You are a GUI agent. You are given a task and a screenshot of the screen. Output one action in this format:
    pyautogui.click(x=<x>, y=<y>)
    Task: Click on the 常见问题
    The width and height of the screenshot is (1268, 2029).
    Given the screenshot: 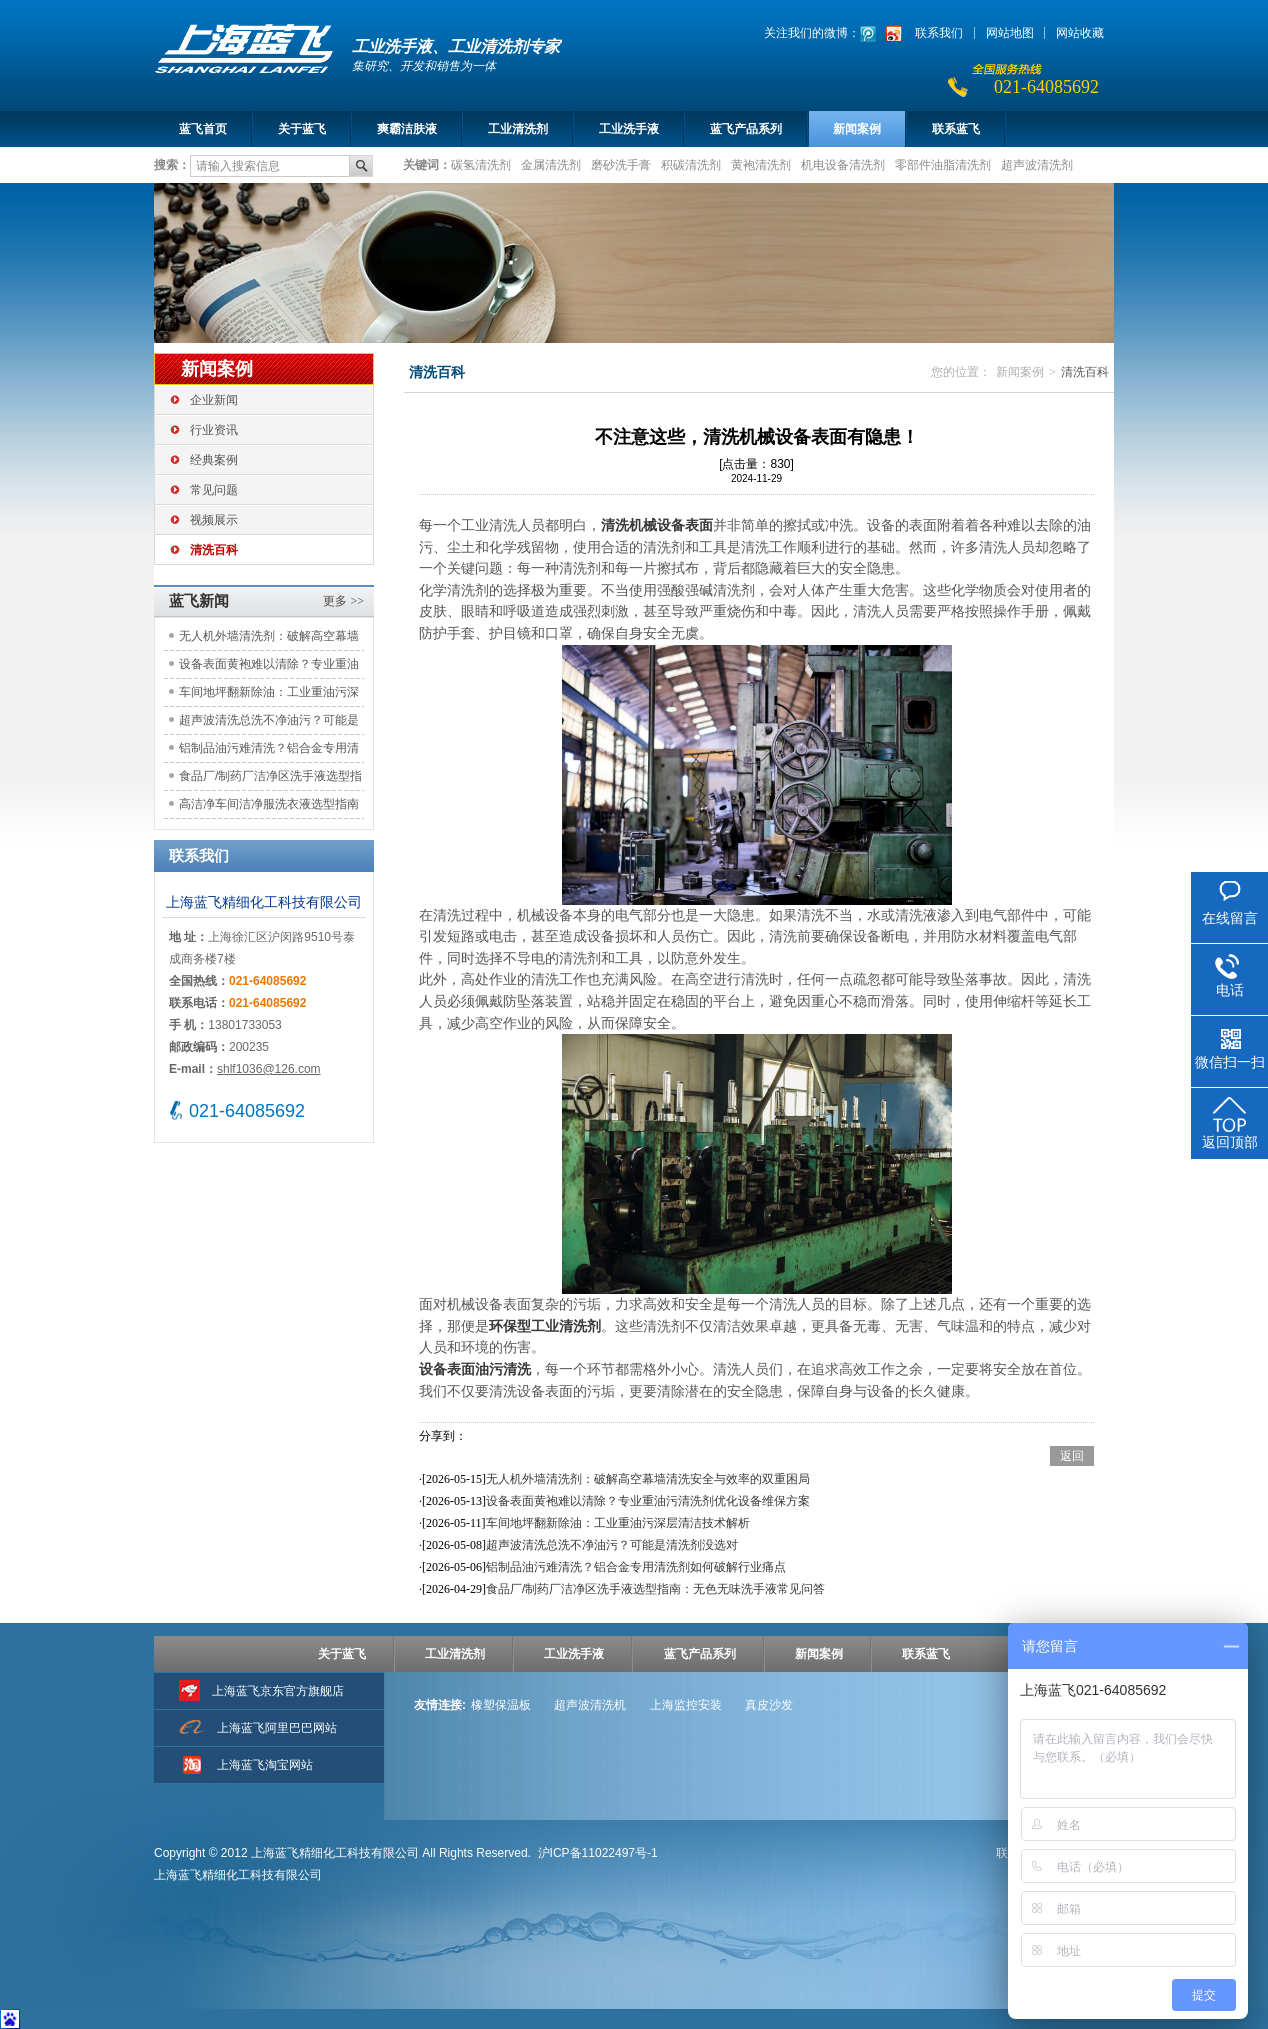 What is the action you would take?
    pyautogui.click(x=214, y=490)
    